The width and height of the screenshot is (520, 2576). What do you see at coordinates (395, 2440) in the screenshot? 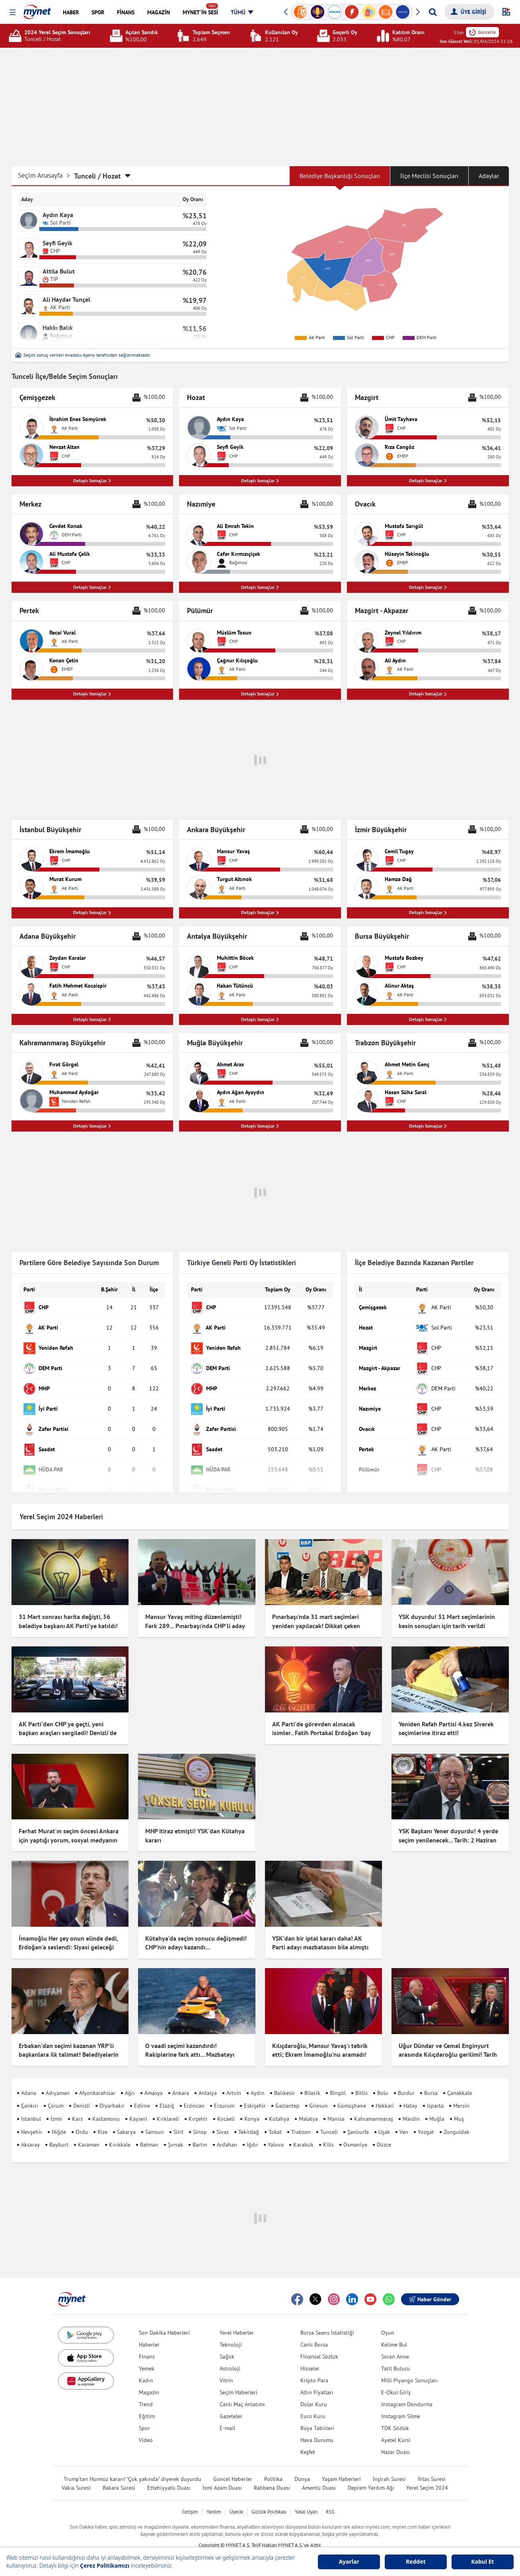
I see `Nazar Duası` at bounding box center [395, 2440].